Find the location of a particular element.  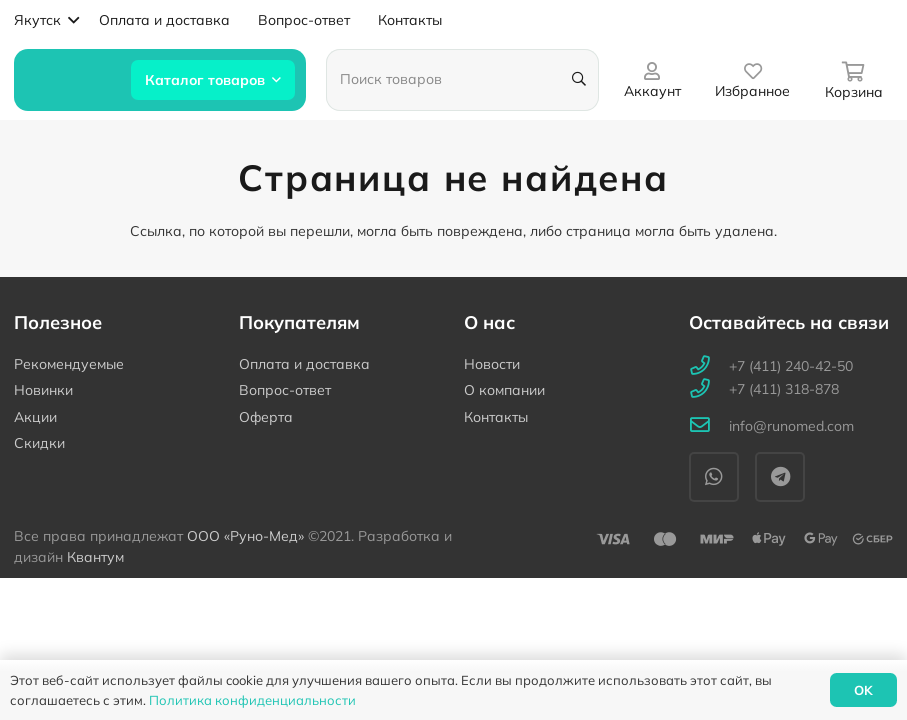

Акции is located at coordinates (35, 417).